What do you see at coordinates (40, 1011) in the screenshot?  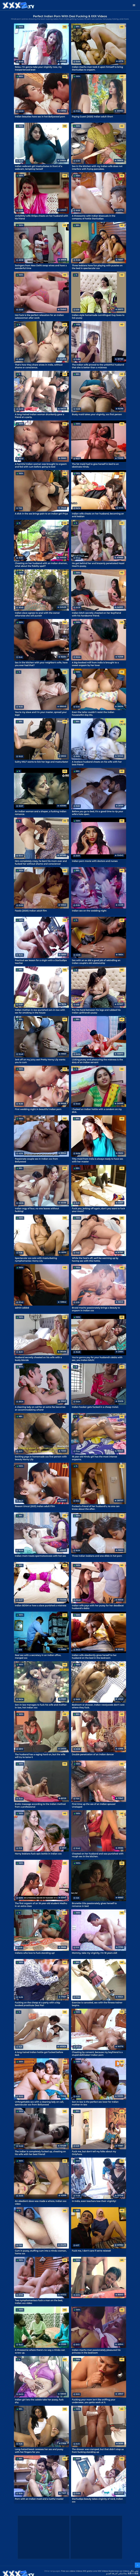 I see `Indian mother-in-law punished son-in-law with sex for smoking in the house` at bounding box center [40, 1011].